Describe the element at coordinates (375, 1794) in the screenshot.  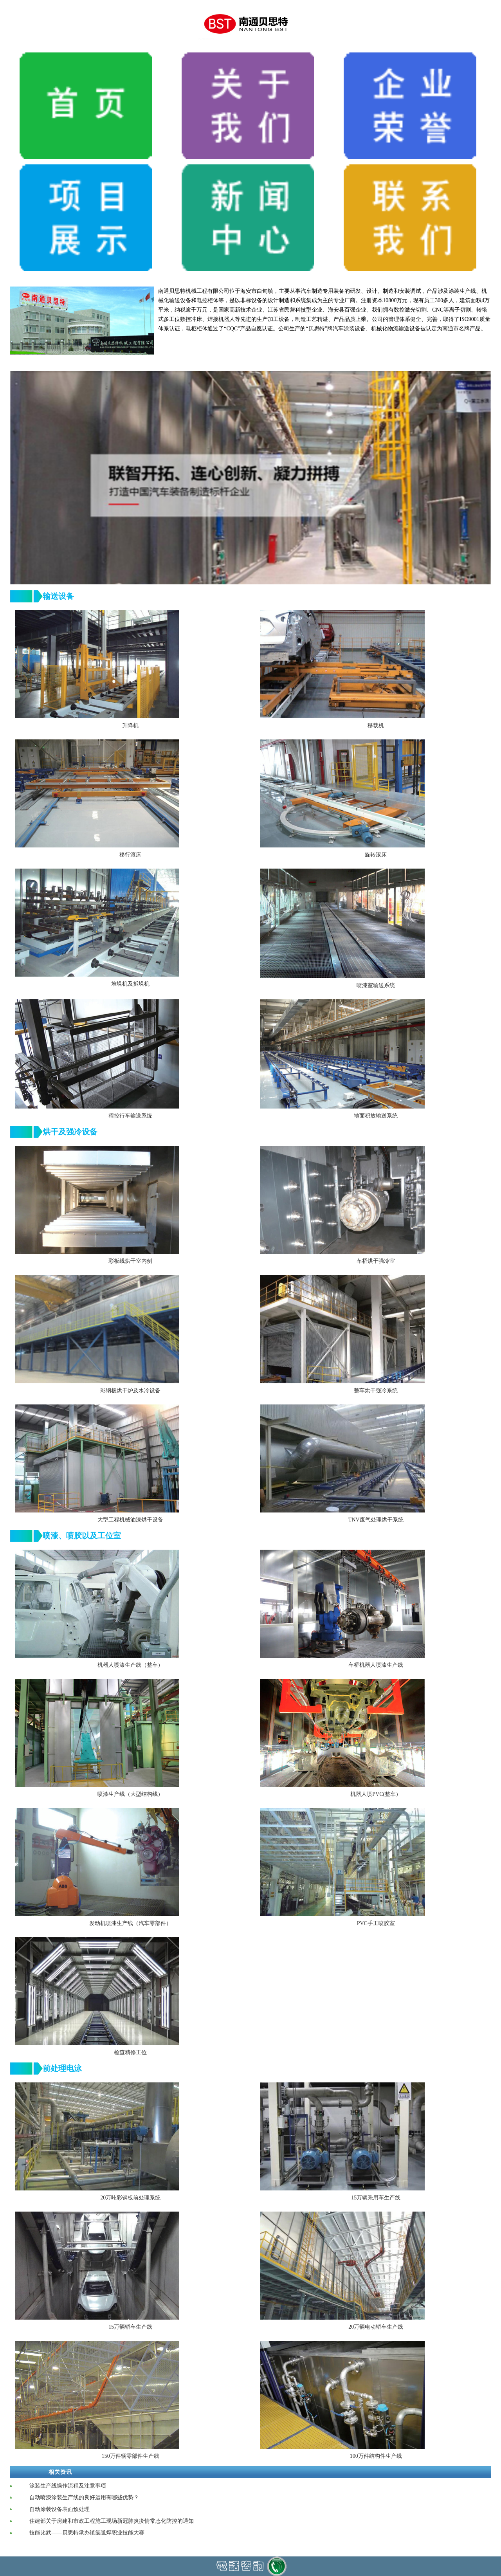
I see `机器人喷PVC(整车）` at that location.